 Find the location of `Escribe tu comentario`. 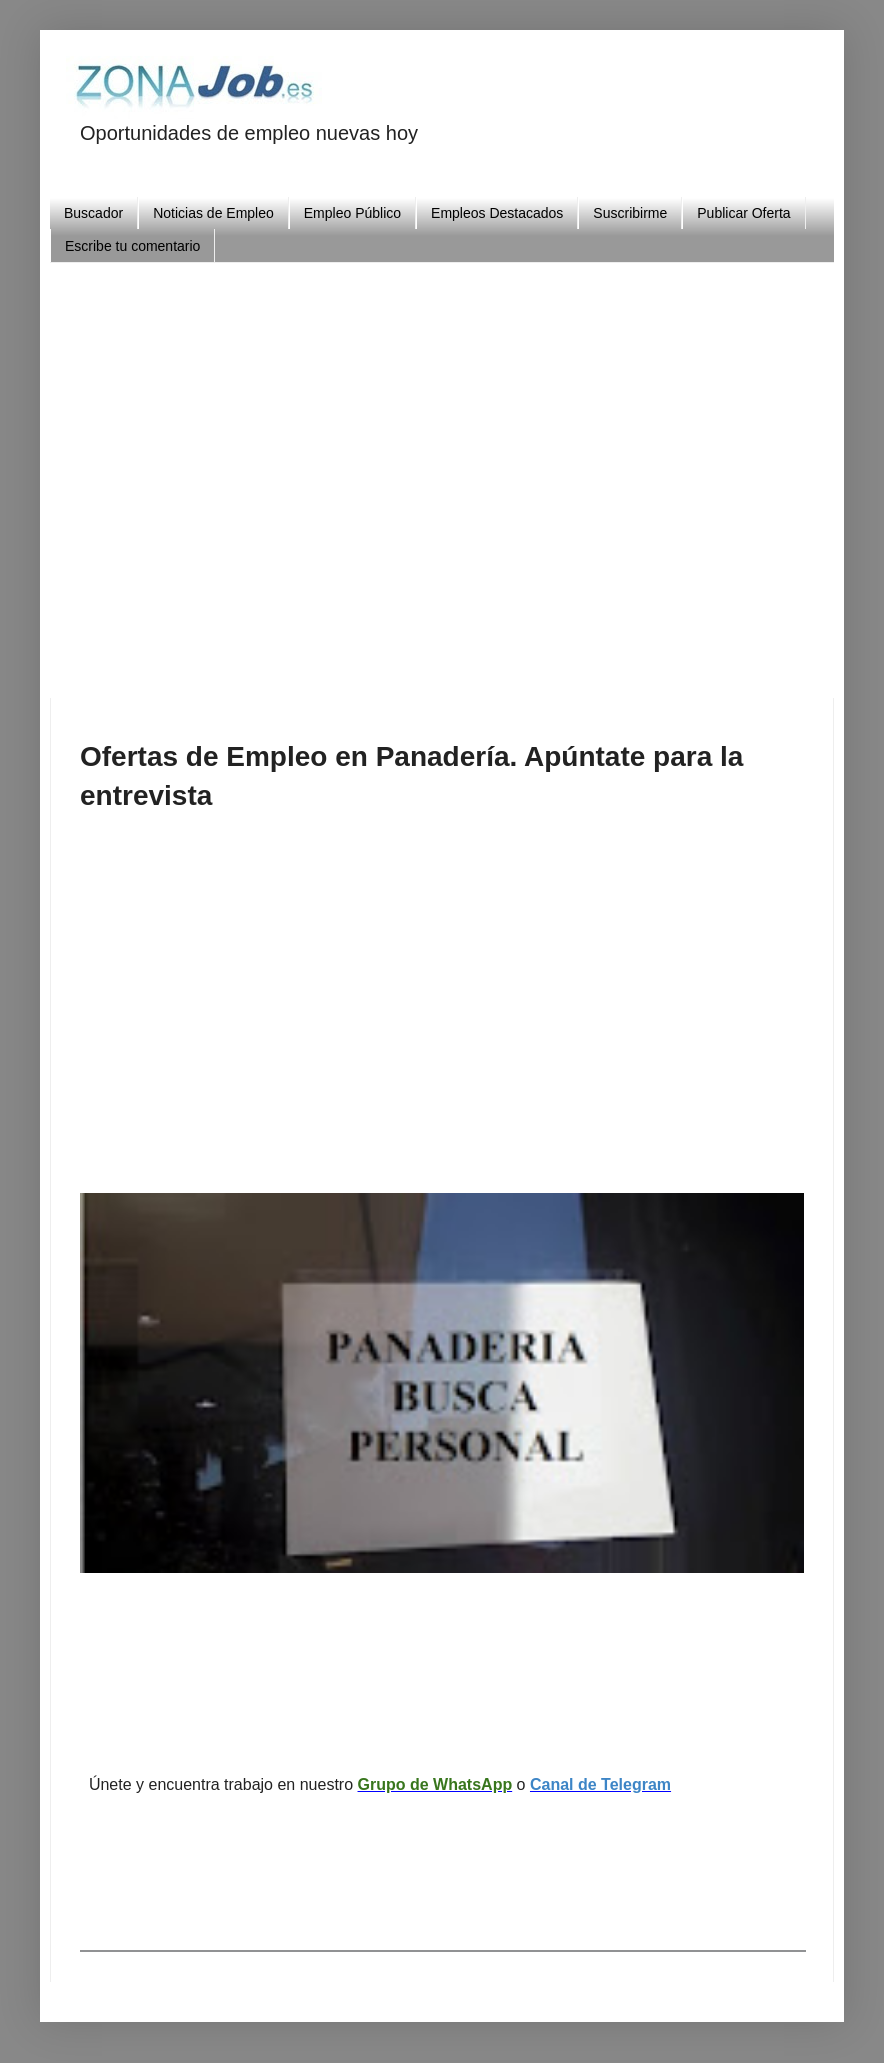

Escribe tu comentario is located at coordinates (132, 246).